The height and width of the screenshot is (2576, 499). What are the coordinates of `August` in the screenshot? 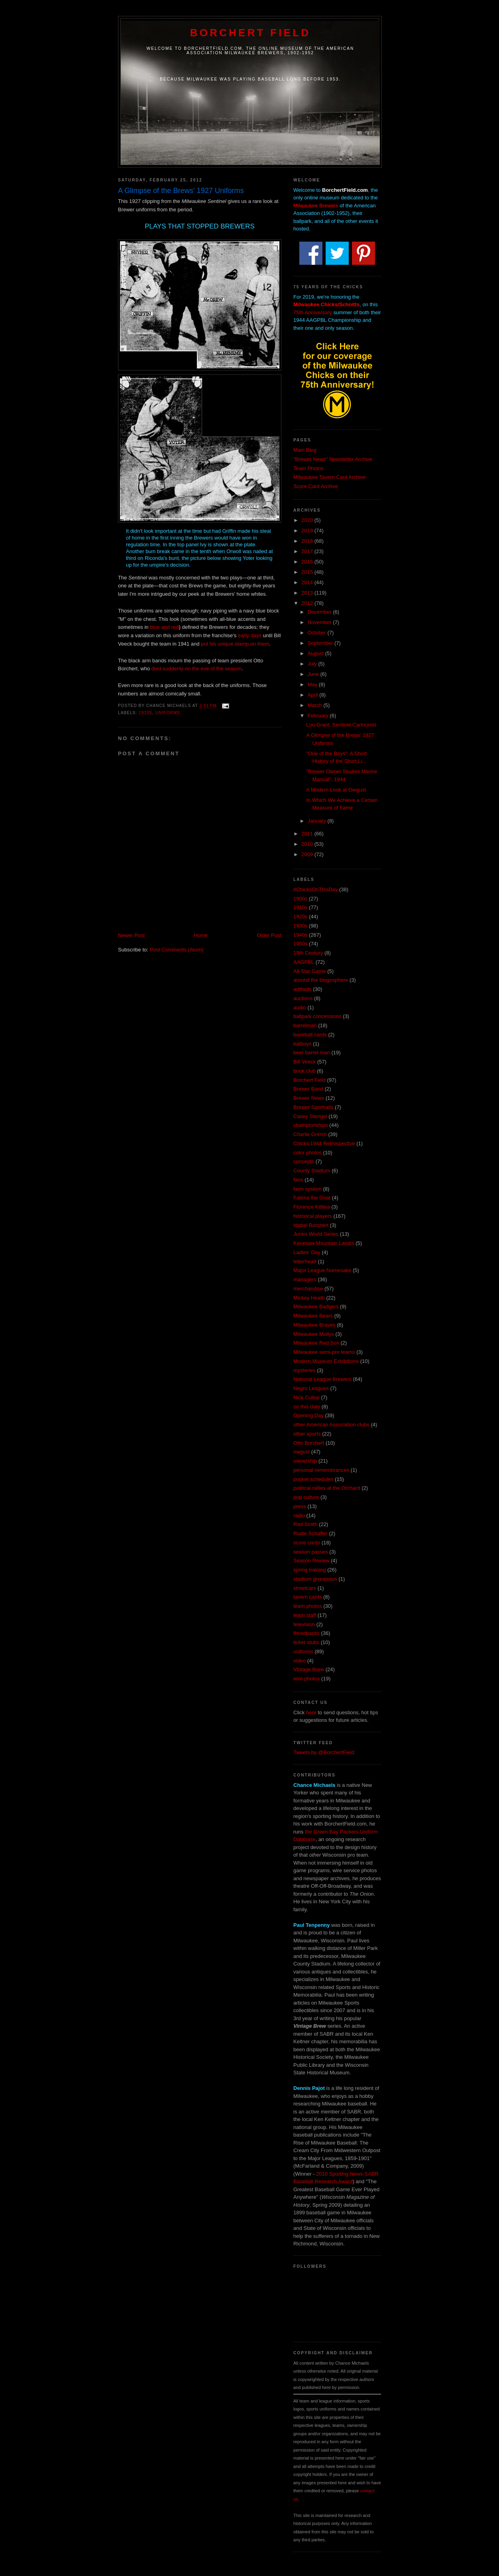 It's located at (316, 653).